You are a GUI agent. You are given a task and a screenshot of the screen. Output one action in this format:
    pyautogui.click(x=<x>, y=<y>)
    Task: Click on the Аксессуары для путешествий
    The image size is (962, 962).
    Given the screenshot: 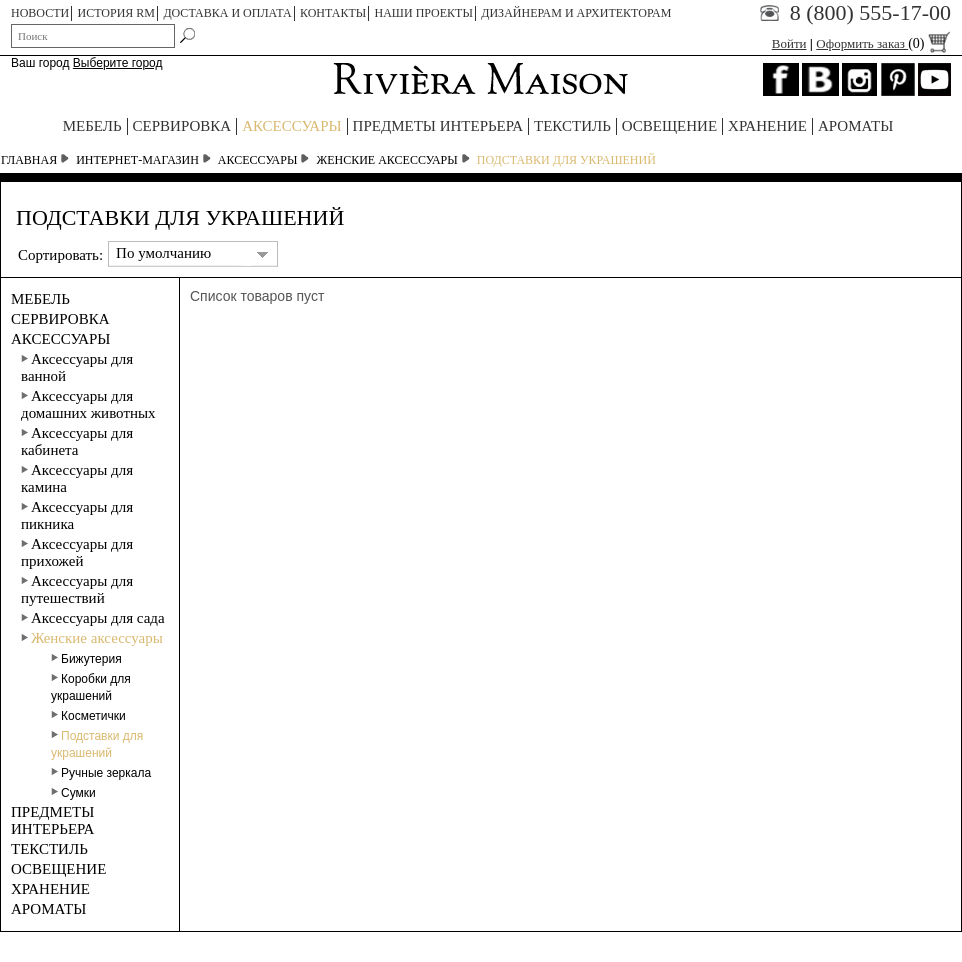 What is the action you would take?
    pyautogui.click(x=77, y=589)
    